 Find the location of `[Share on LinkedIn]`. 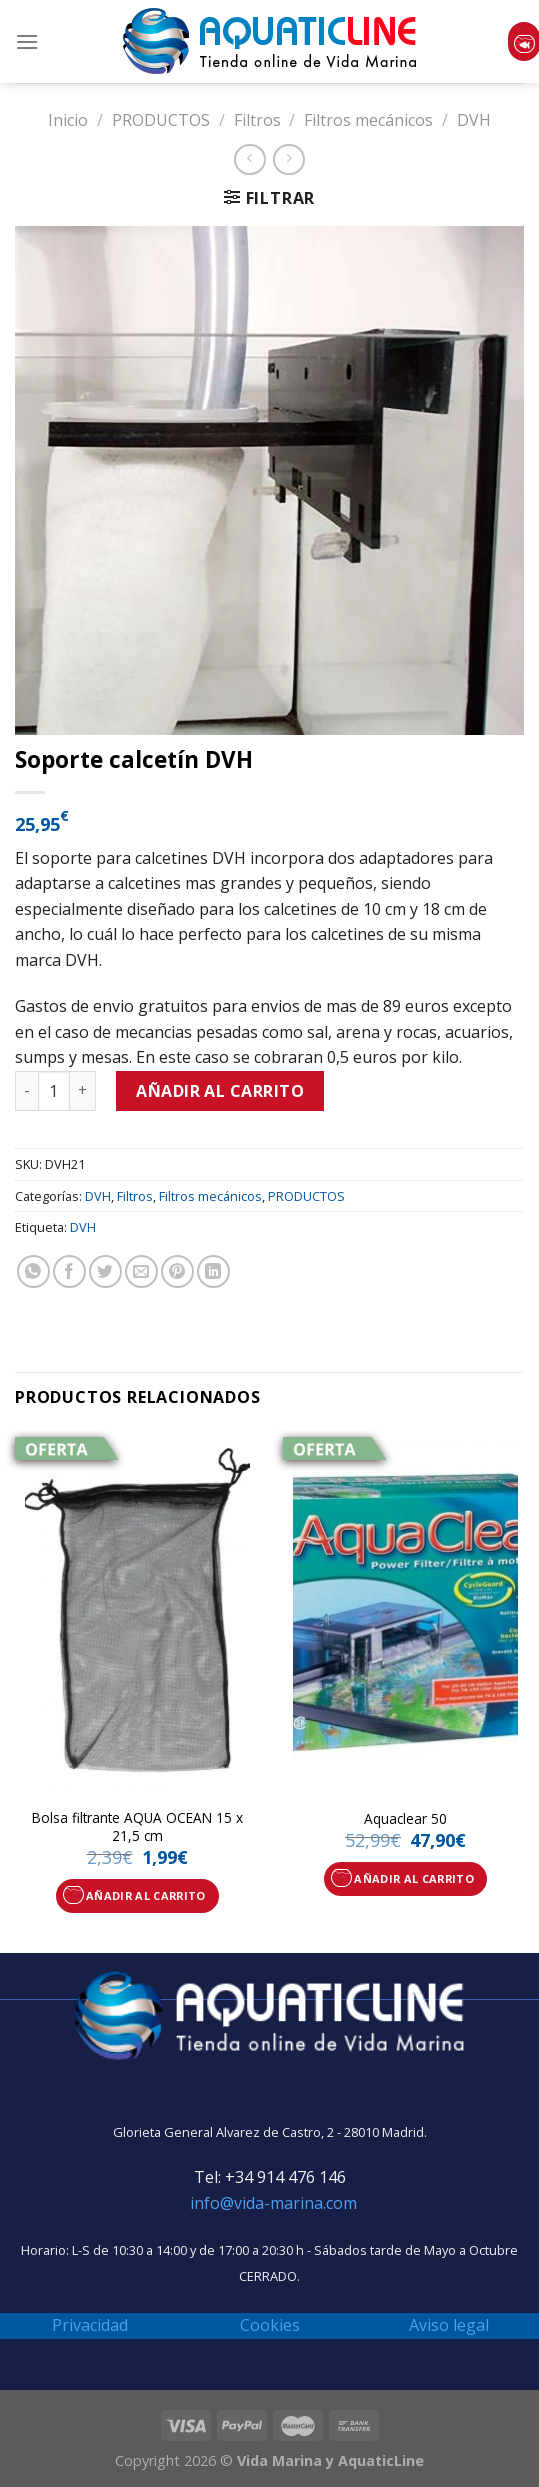

[Share on LinkedIn] is located at coordinates (213, 1271).